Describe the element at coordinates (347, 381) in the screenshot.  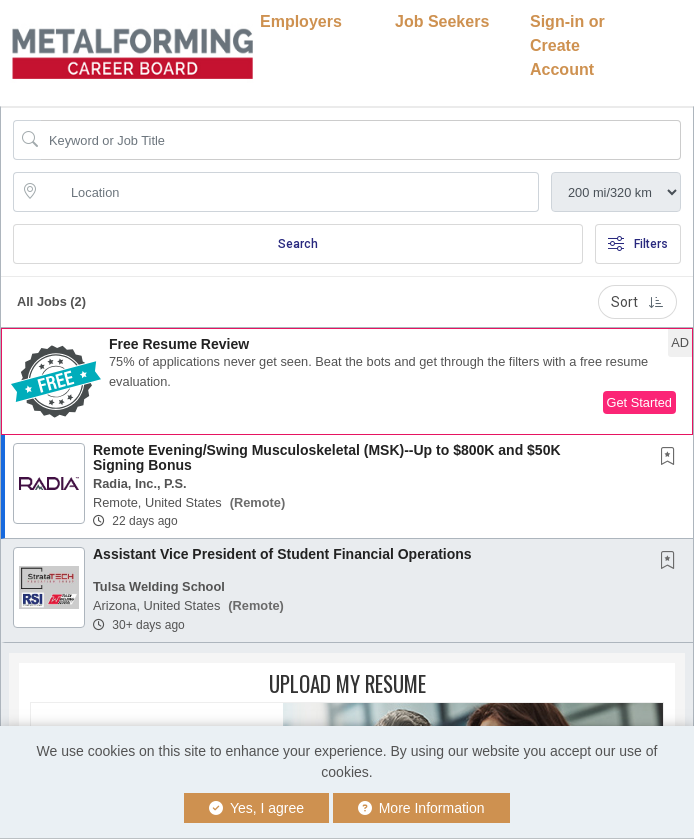
I see `[button]` at that location.